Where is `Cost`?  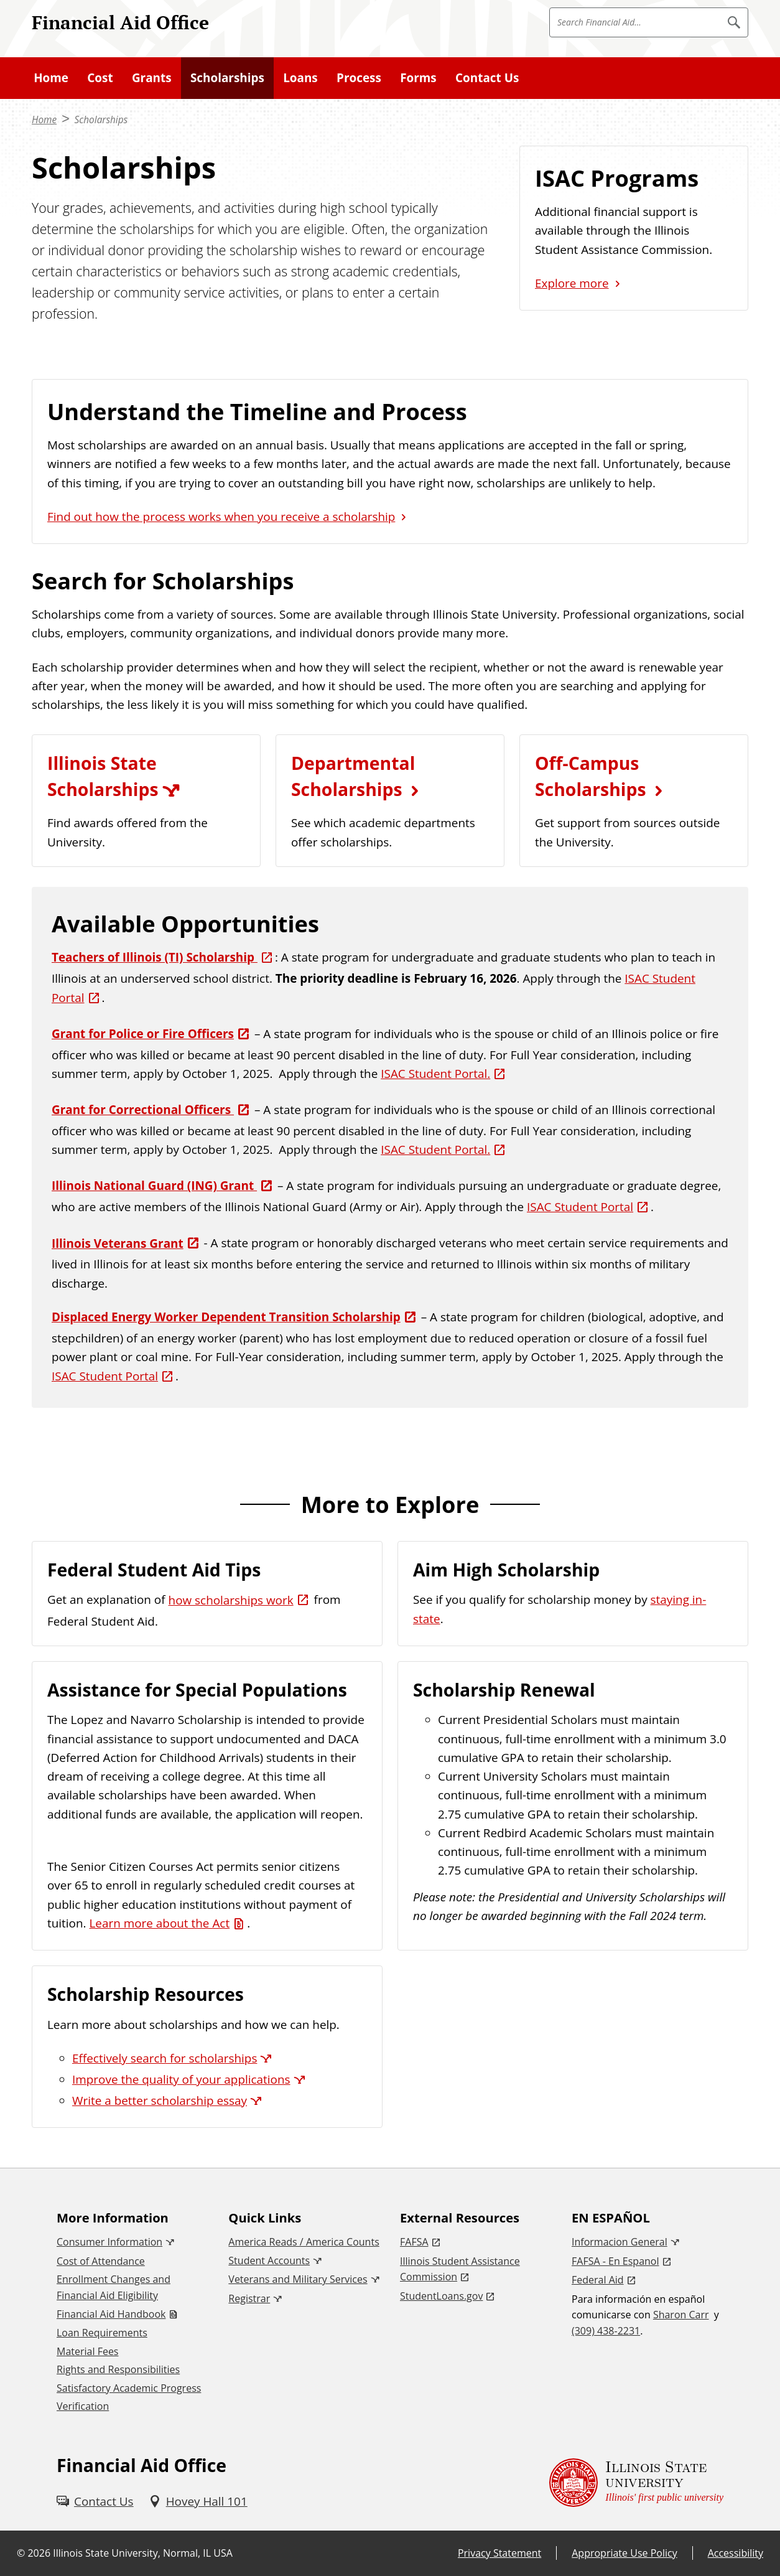 Cost is located at coordinates (100, 78).